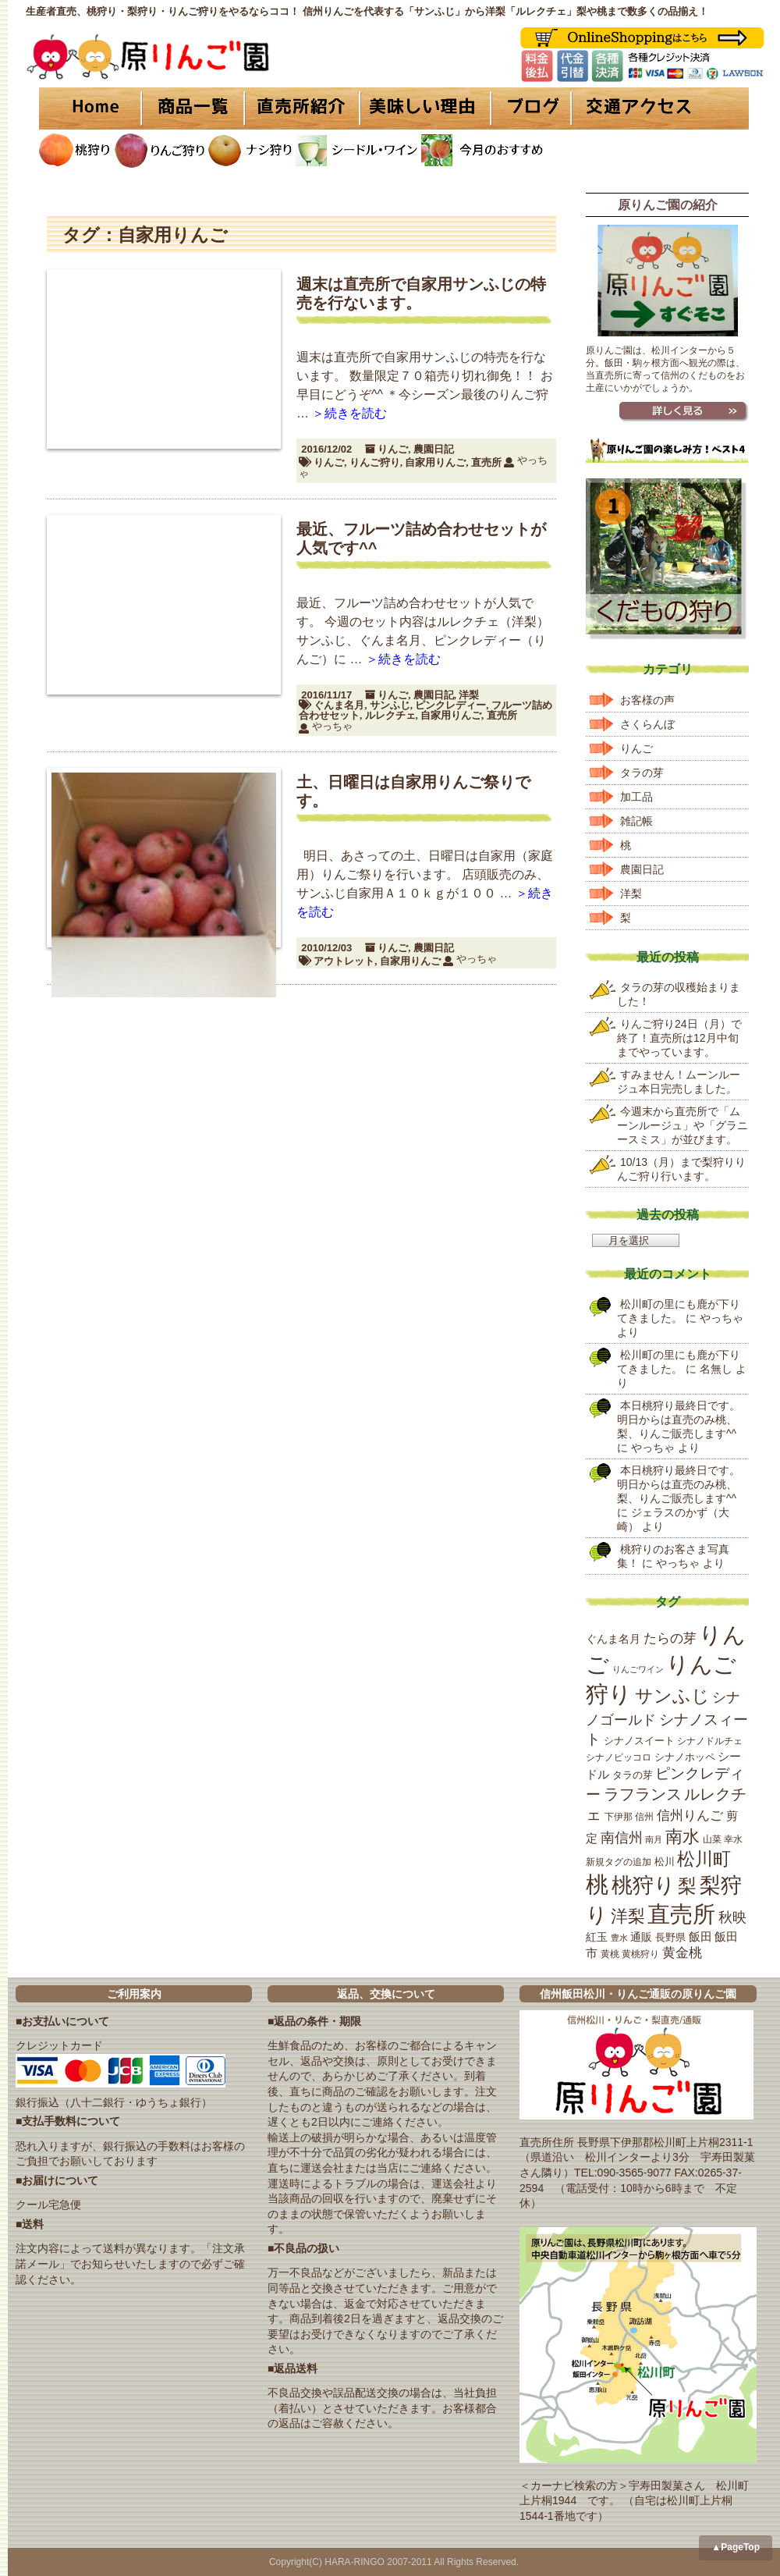  Describe the element at coordinates (618, 1862) in the screenshot. I see `新規タグの追加 [新規タグの追加 (16個の項目)]` at that location.